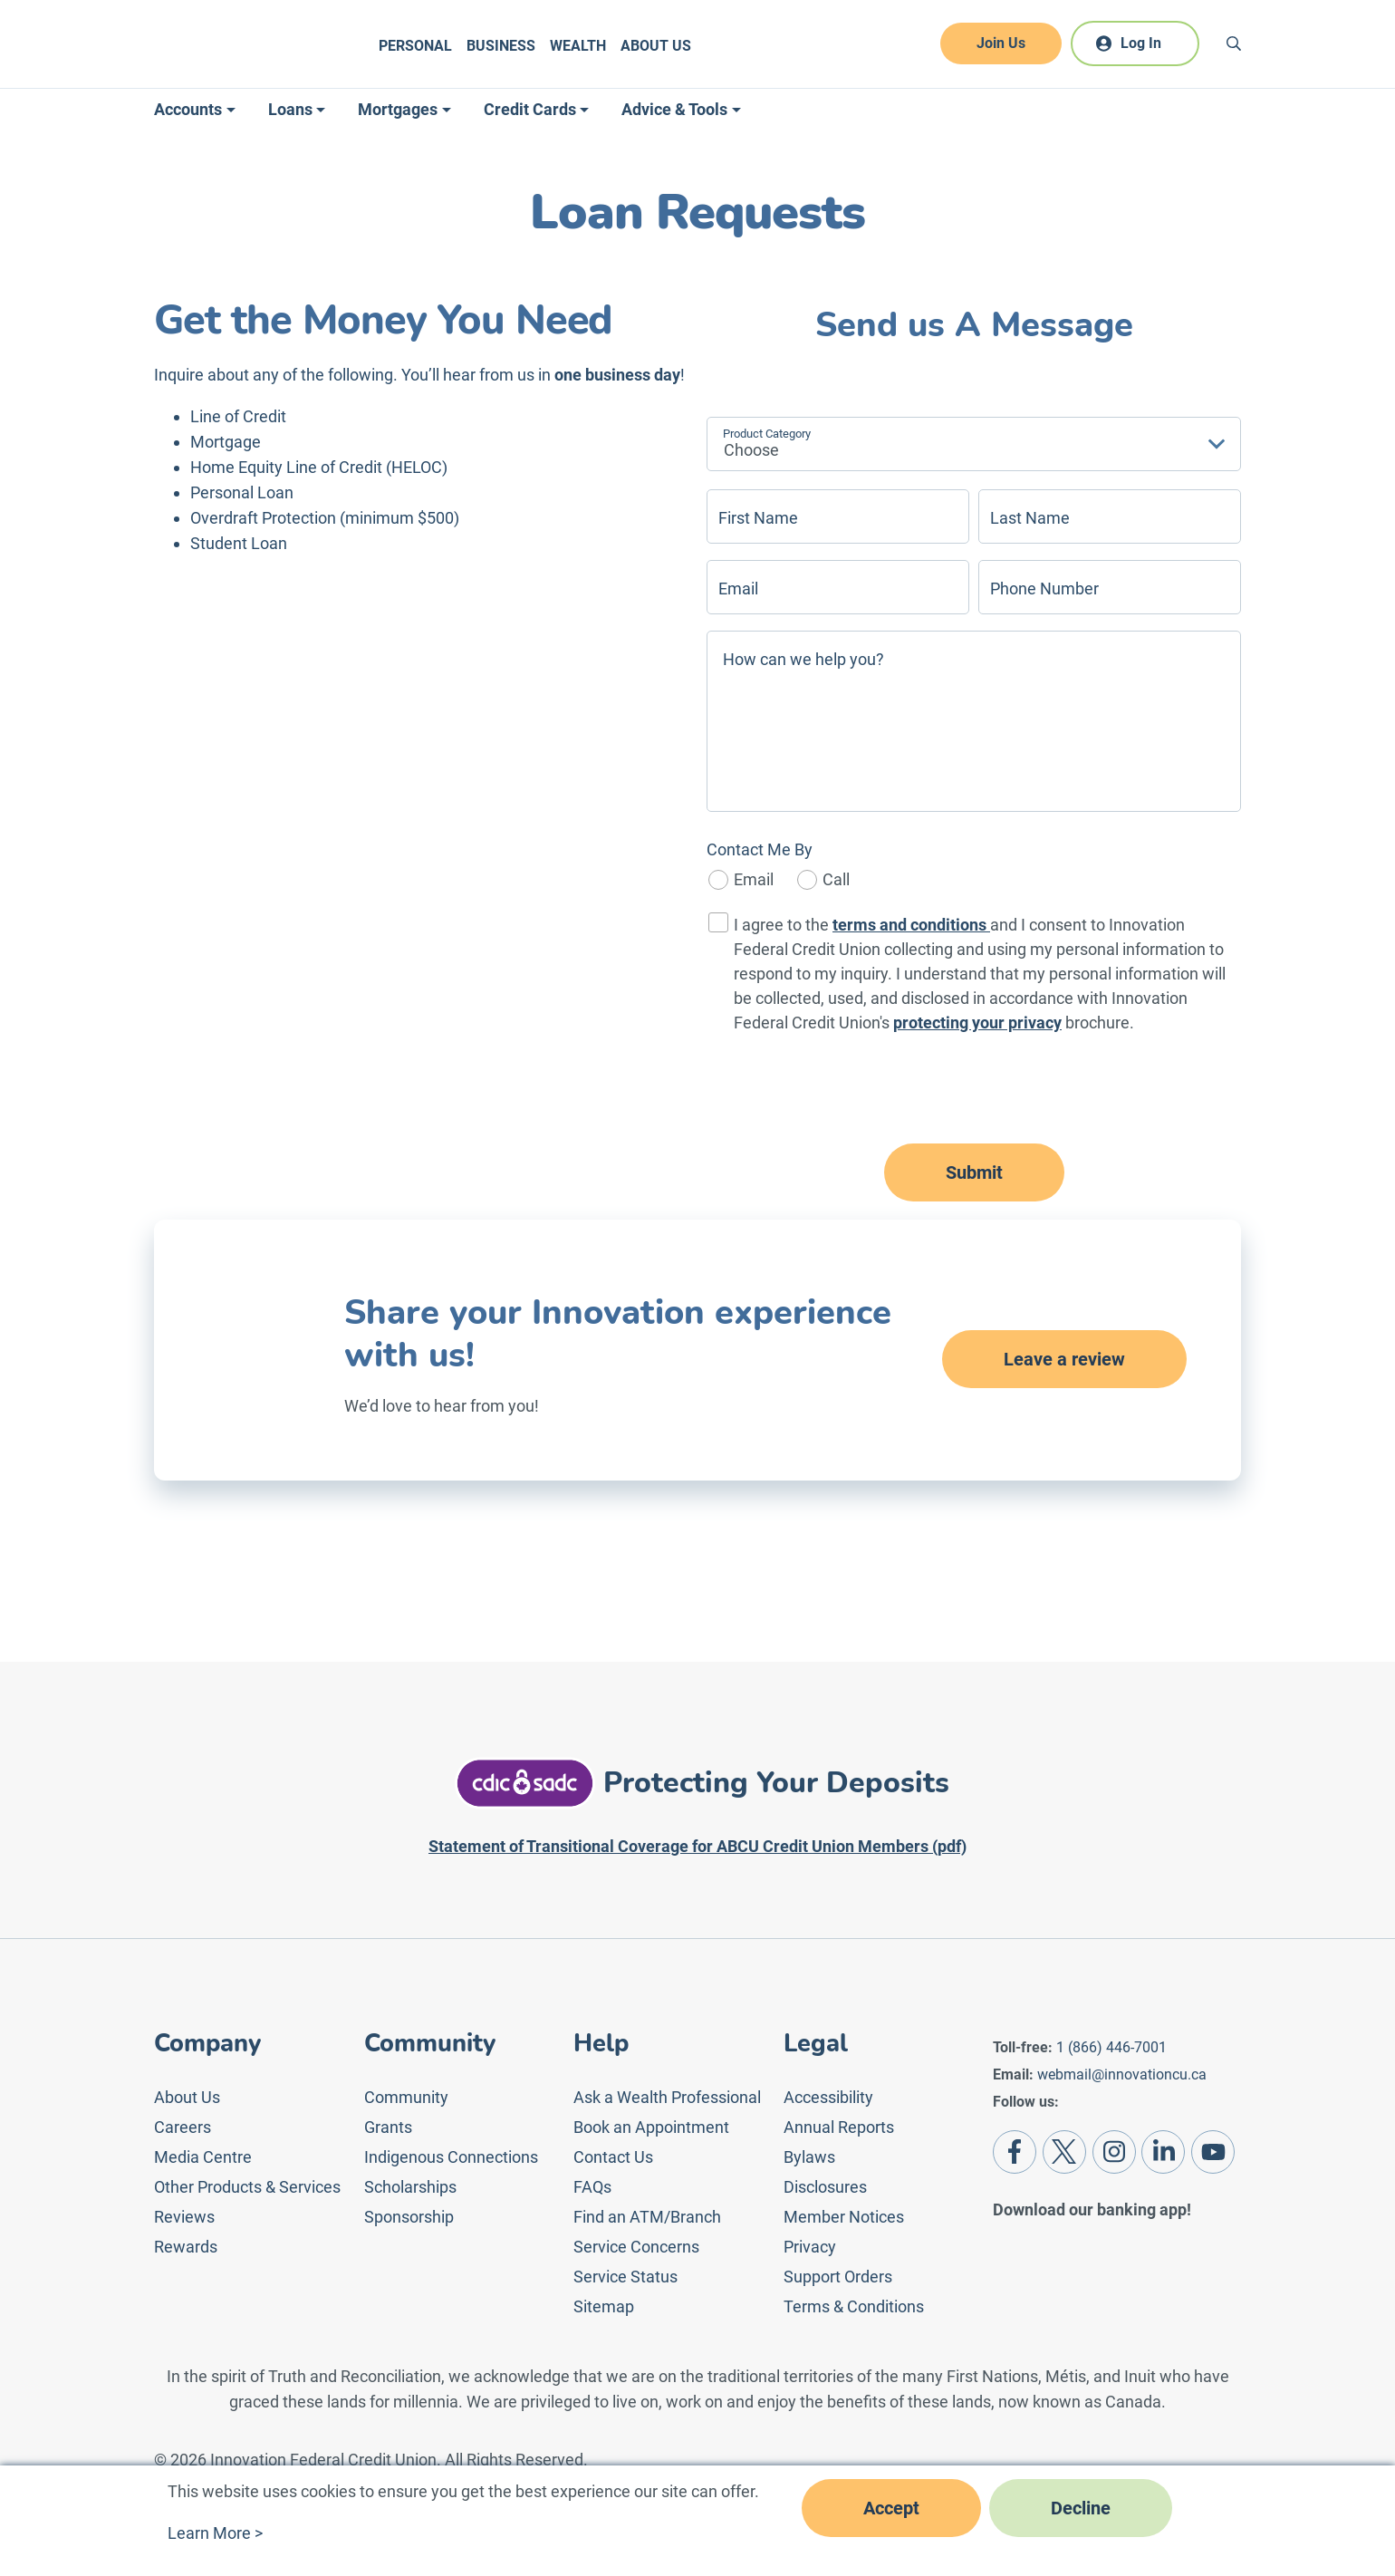  What do you see at coordinates (974, 1172) in the screenshot?
I see `Submit` at bounding box center [974, 1172].